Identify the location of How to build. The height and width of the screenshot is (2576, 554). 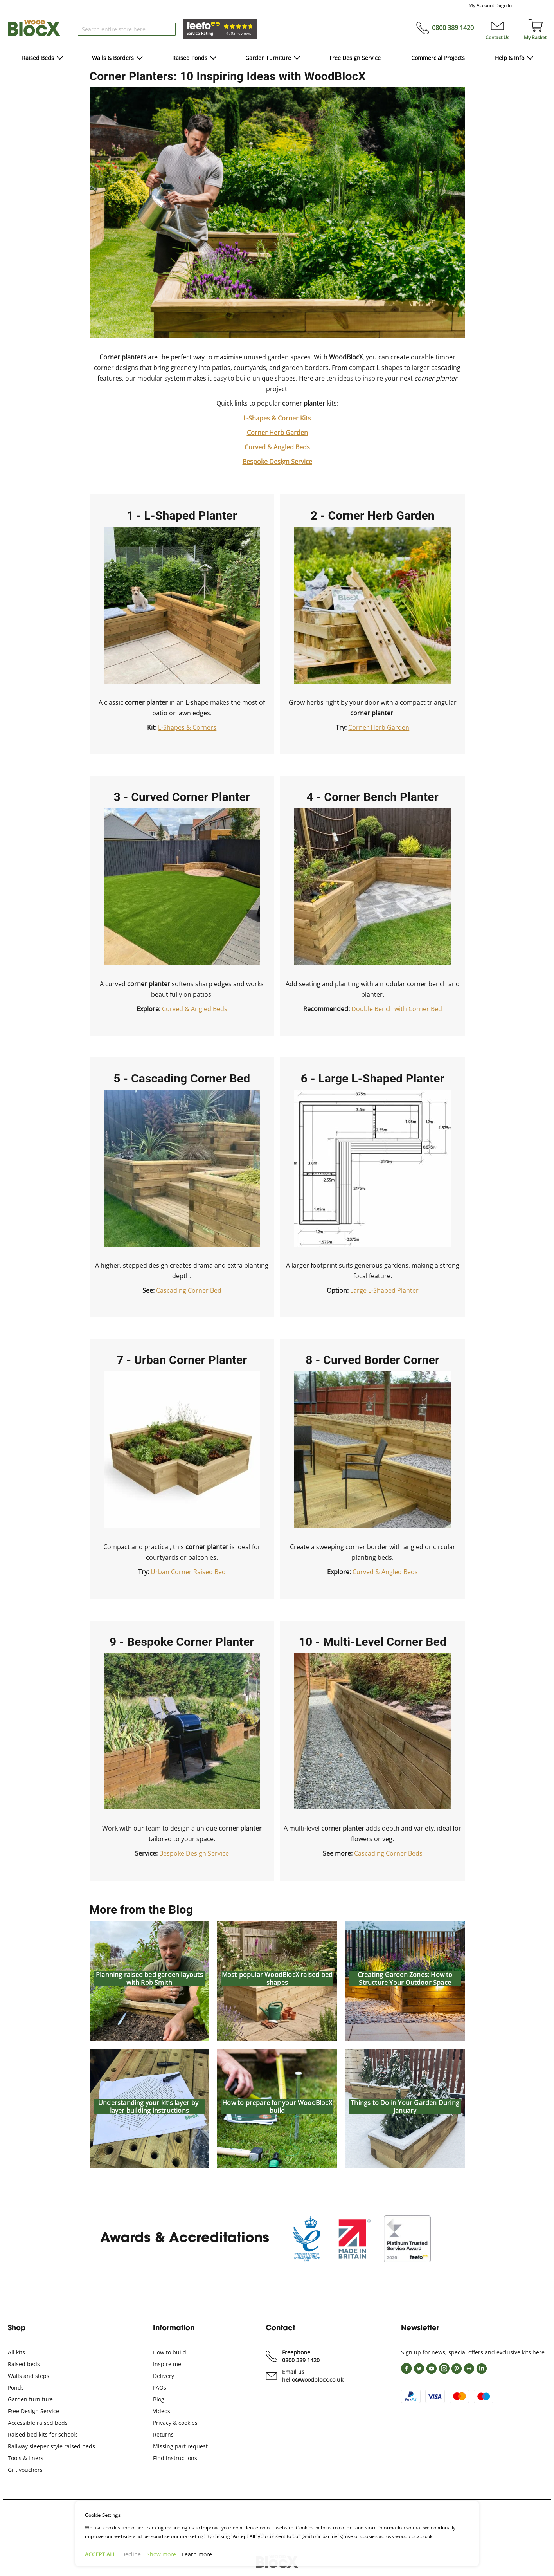
(169, 2352).